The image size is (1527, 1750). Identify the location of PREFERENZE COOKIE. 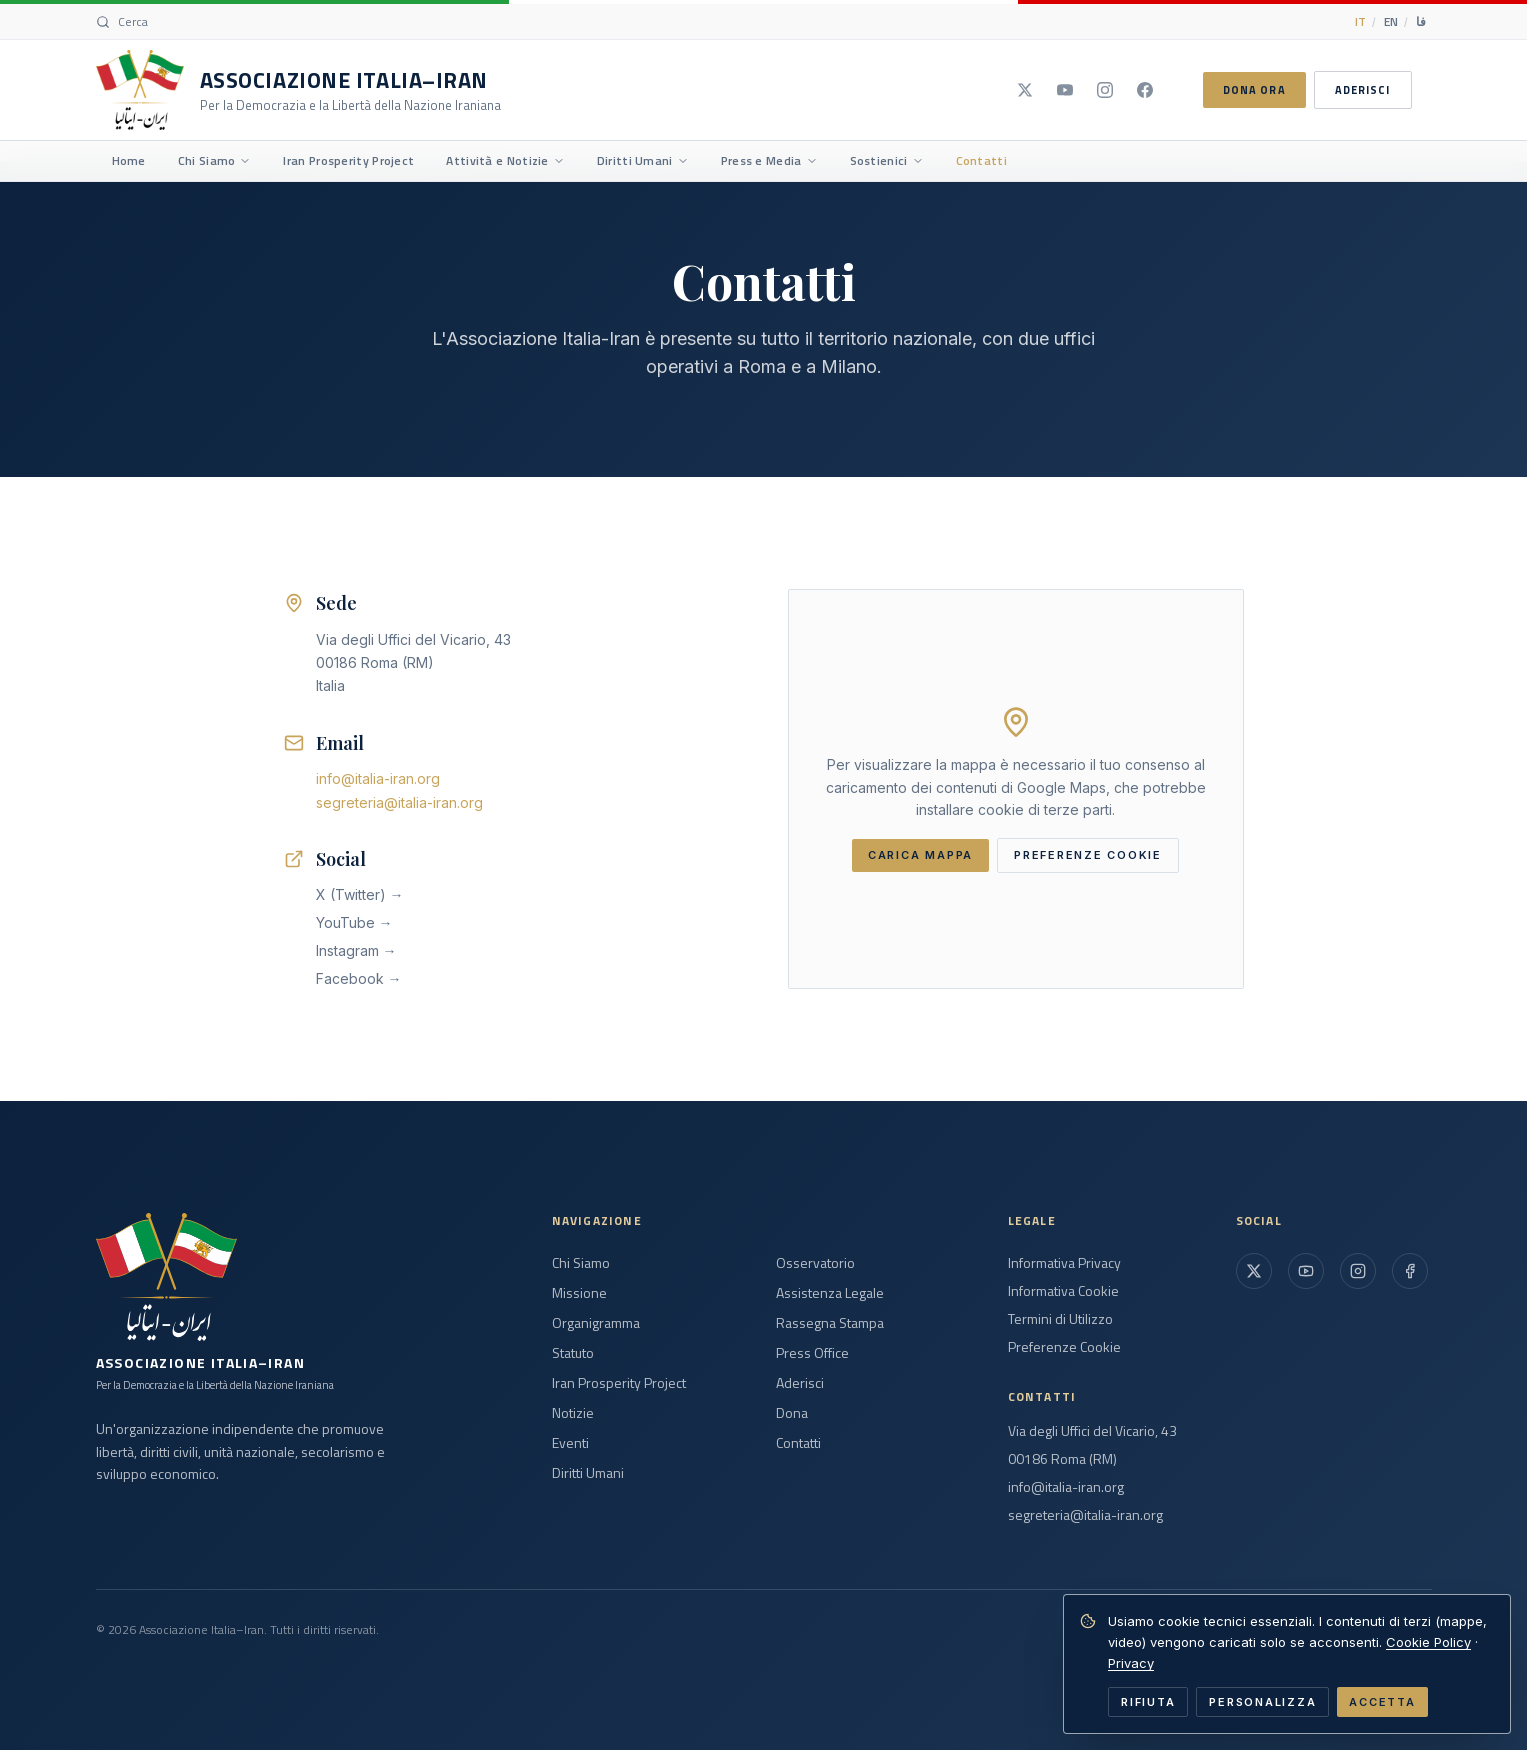
(1088, 855).